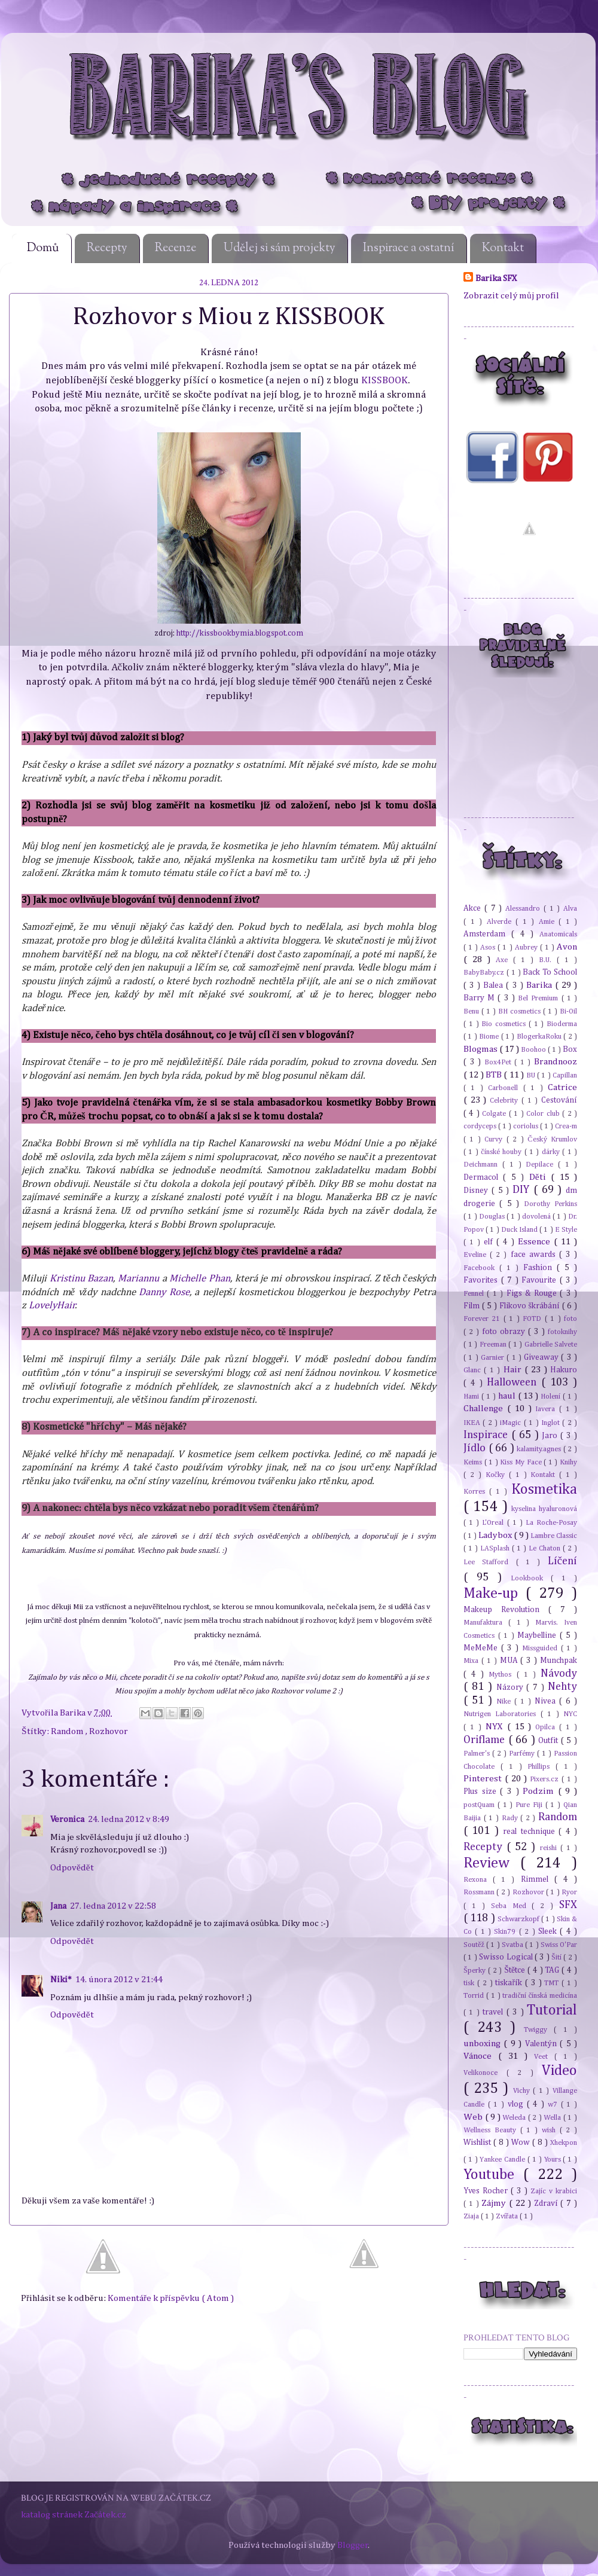 This screenshot has height=2576, width=598. What do you see at coordinates (533, 1293) in the screenshot?
I see `Figs & Rouge` at bounding box center [533, 1293].